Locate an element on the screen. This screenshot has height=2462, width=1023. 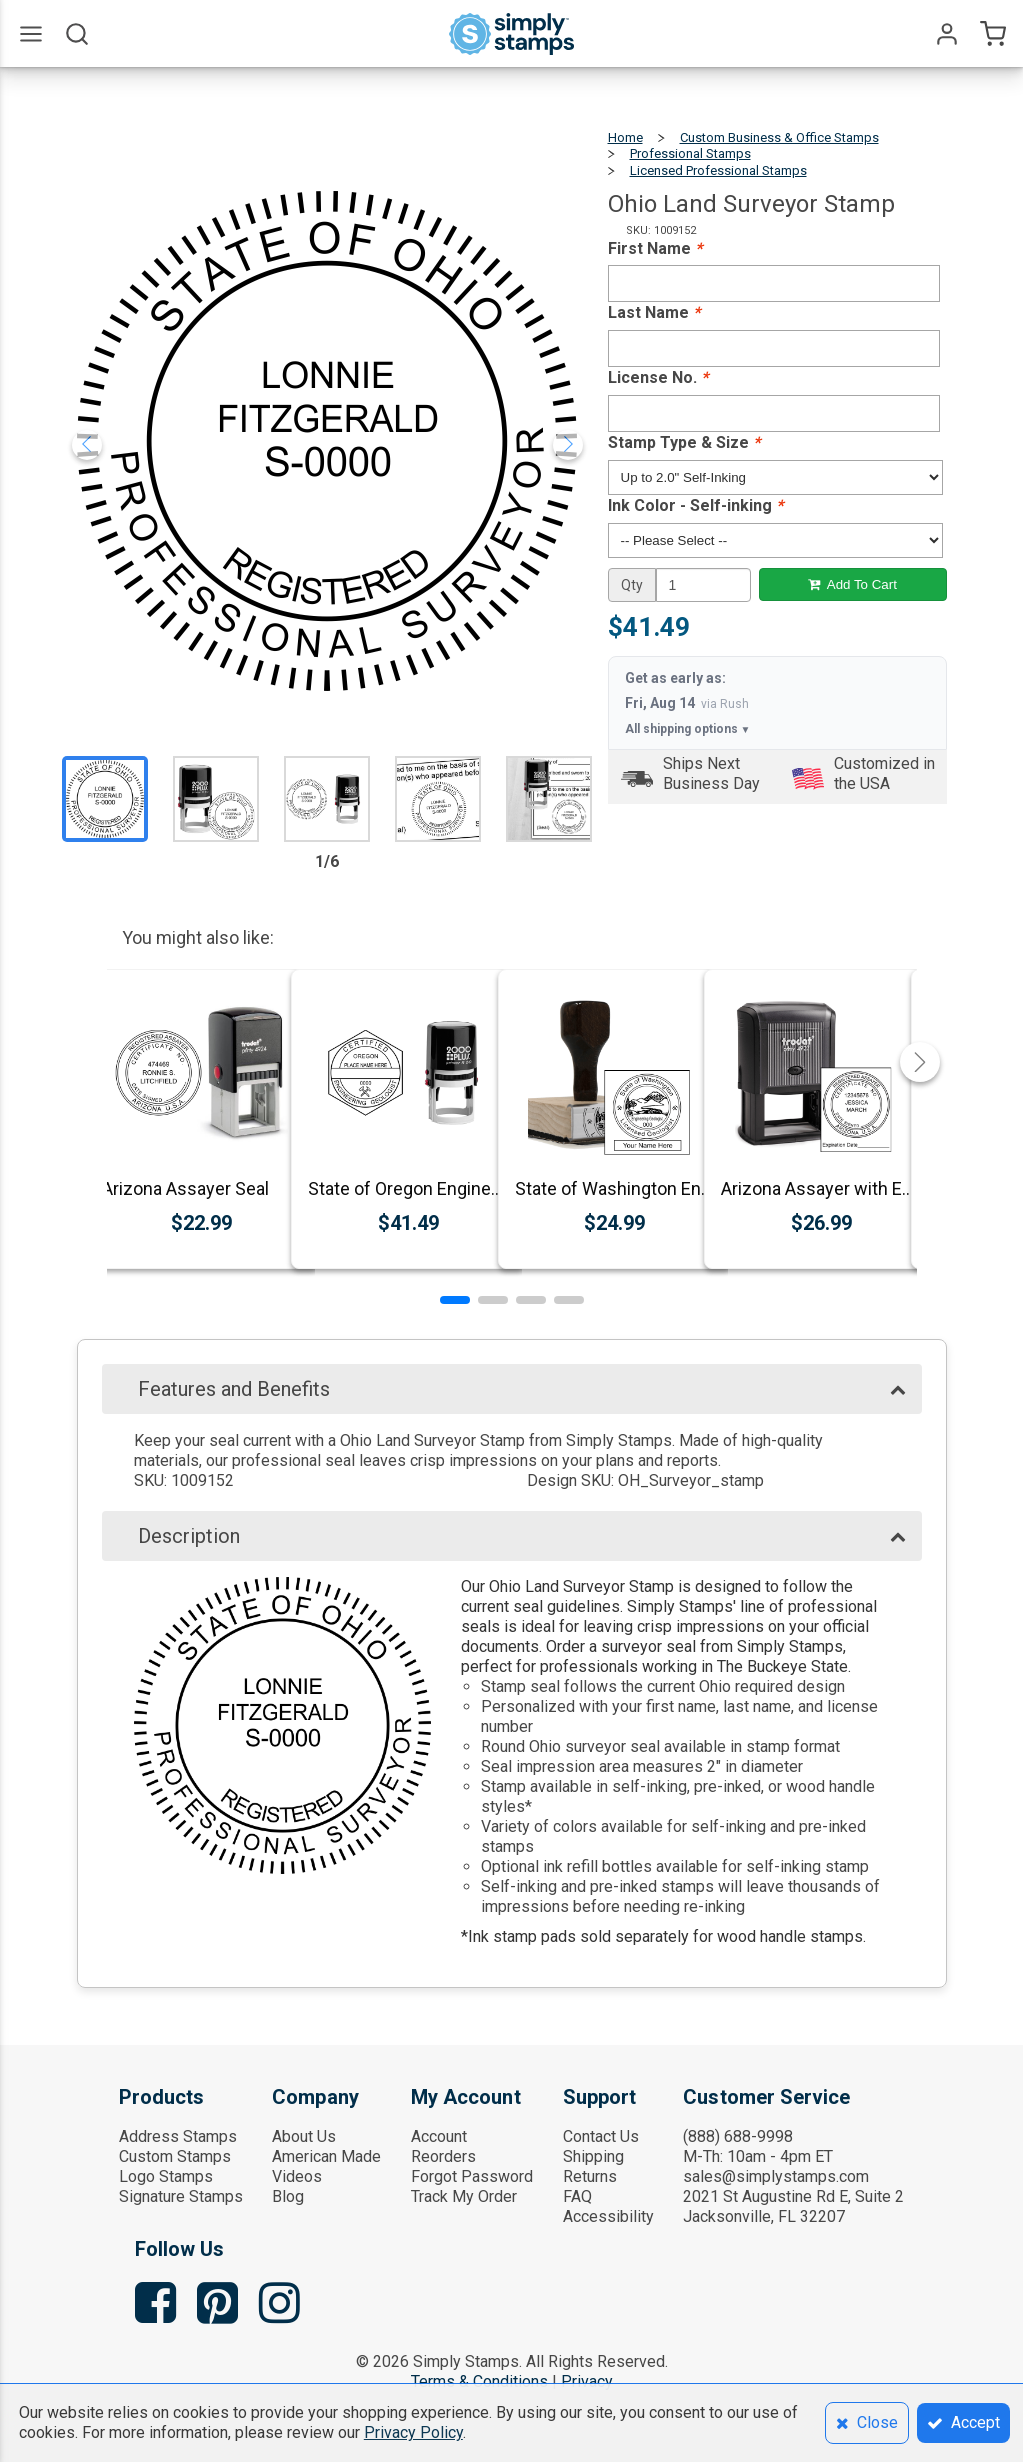
Ink Color - Self-inking is located at coordinates (695, 505).